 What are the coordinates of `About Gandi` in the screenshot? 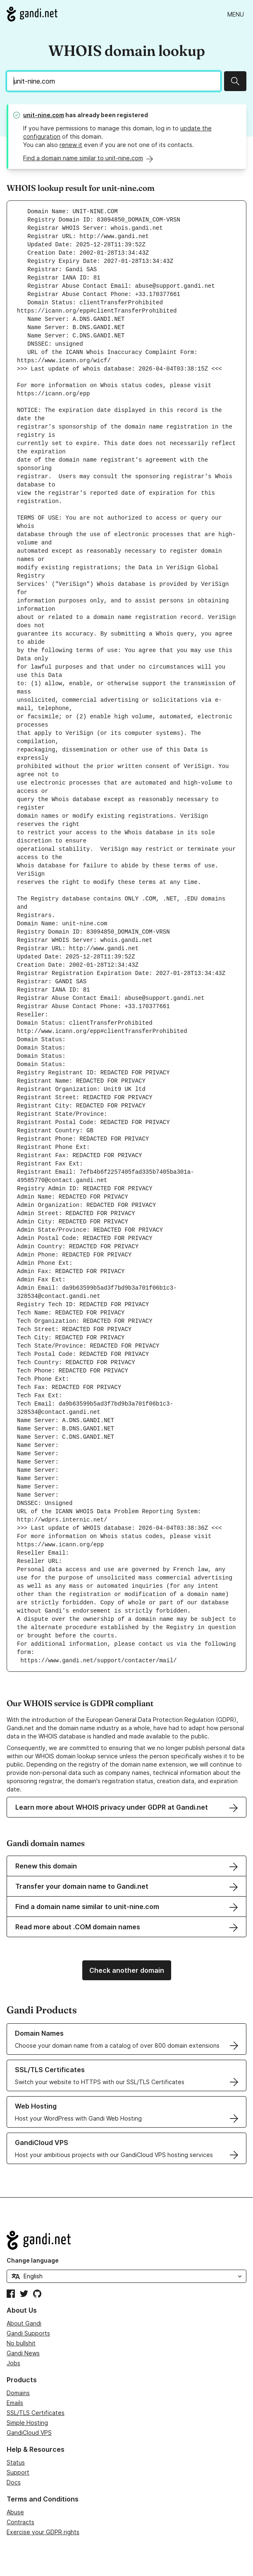 It's located at (24, 2323).